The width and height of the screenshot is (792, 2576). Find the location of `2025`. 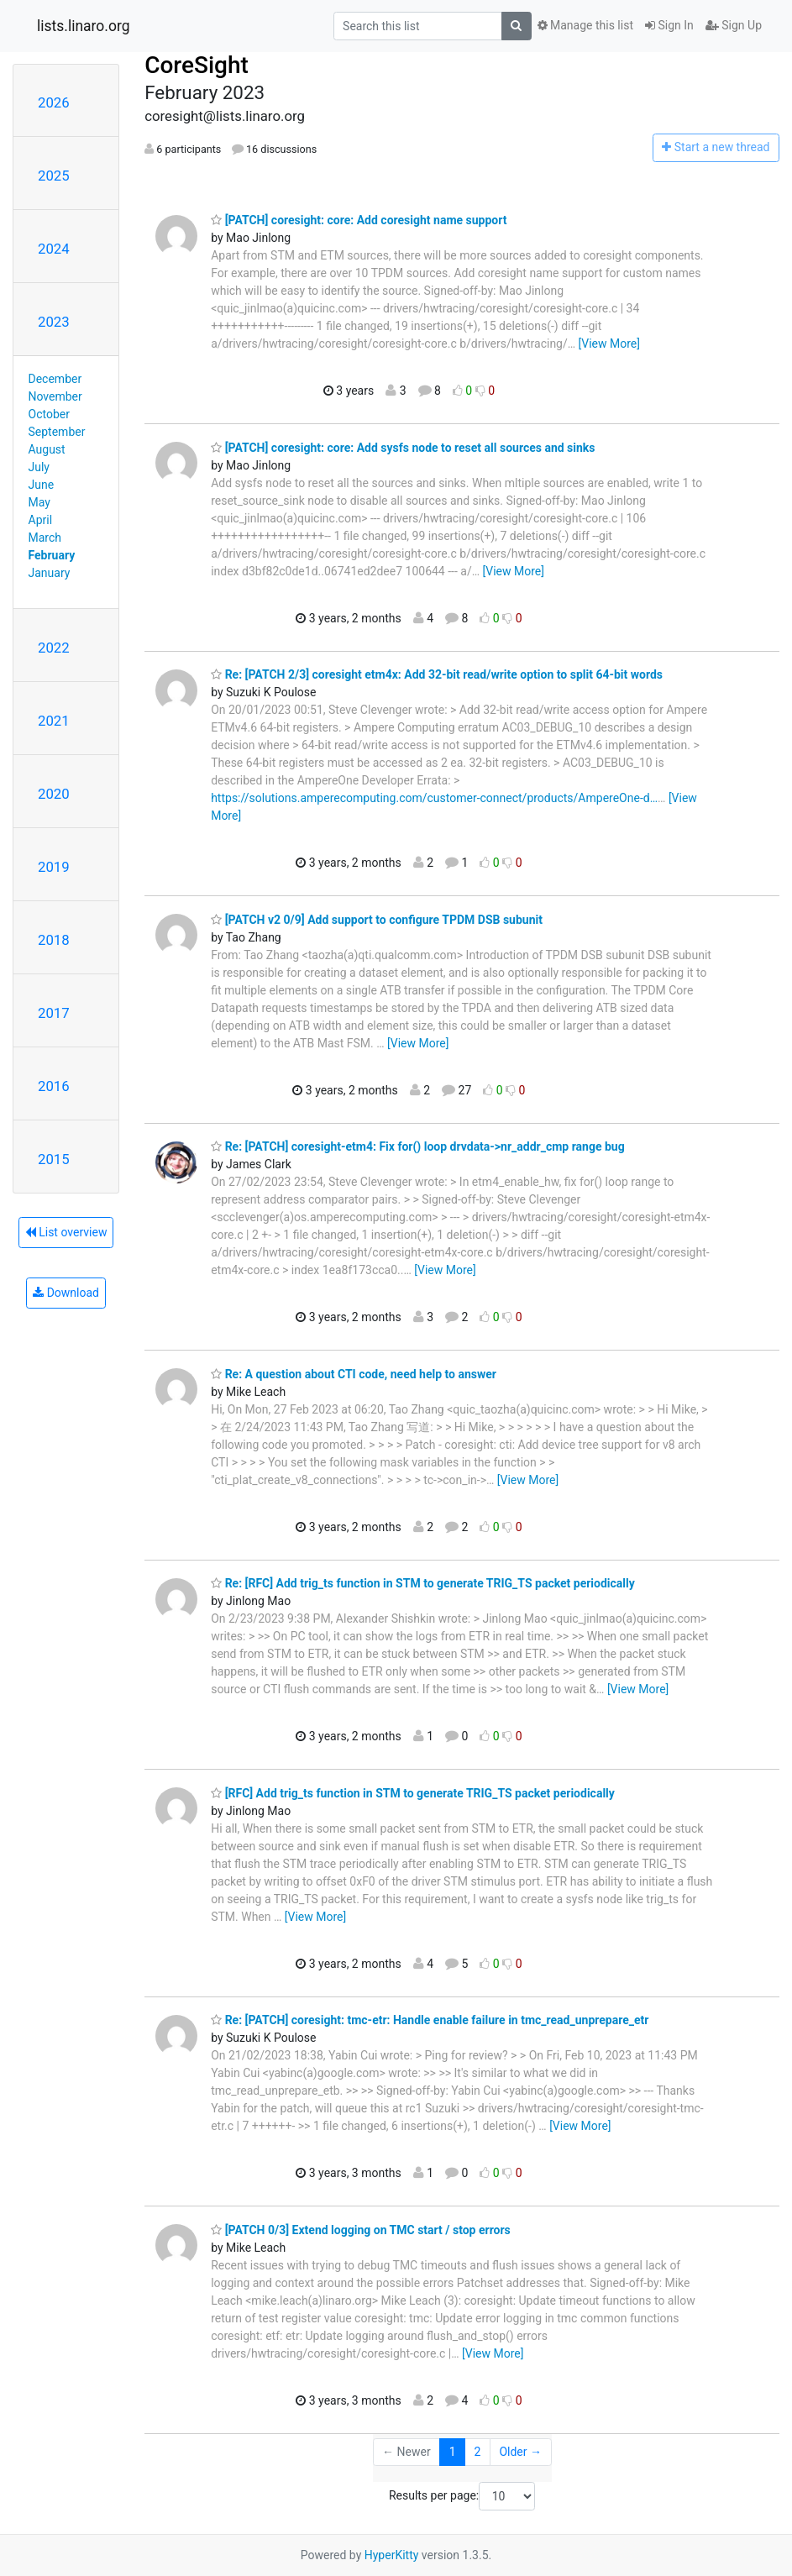

2025 is located at coordinates (54, 175).